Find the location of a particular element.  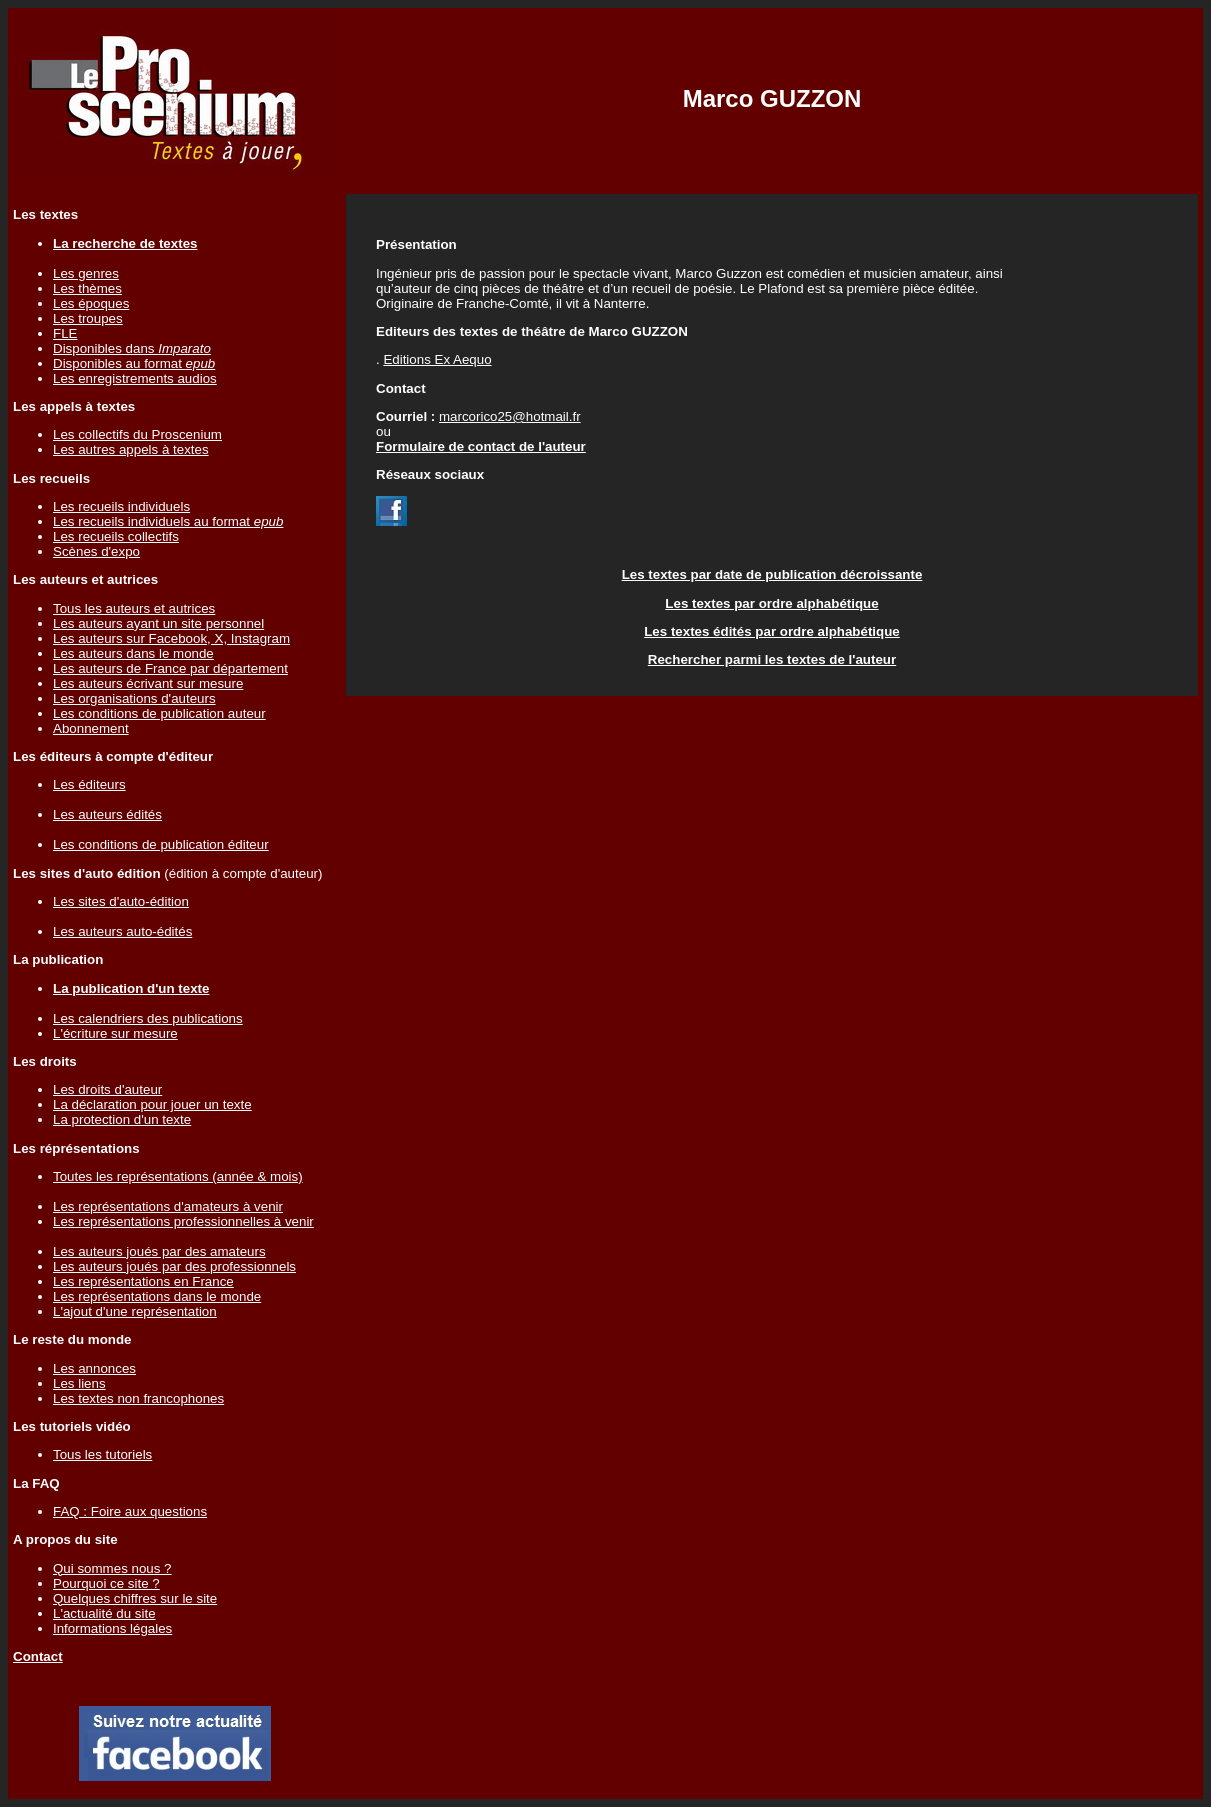

Disponibles au format is located at coordinates (134, 363).